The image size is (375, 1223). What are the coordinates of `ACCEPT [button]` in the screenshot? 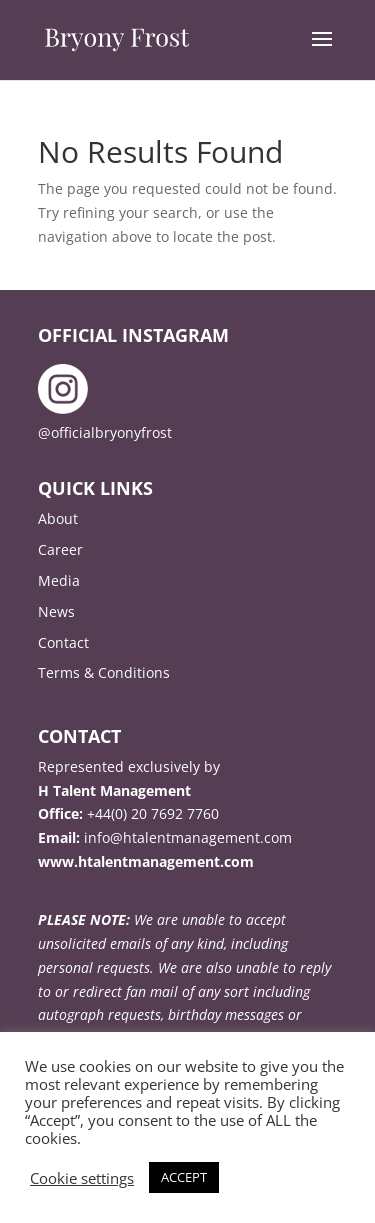 It's located at (184, 1177).